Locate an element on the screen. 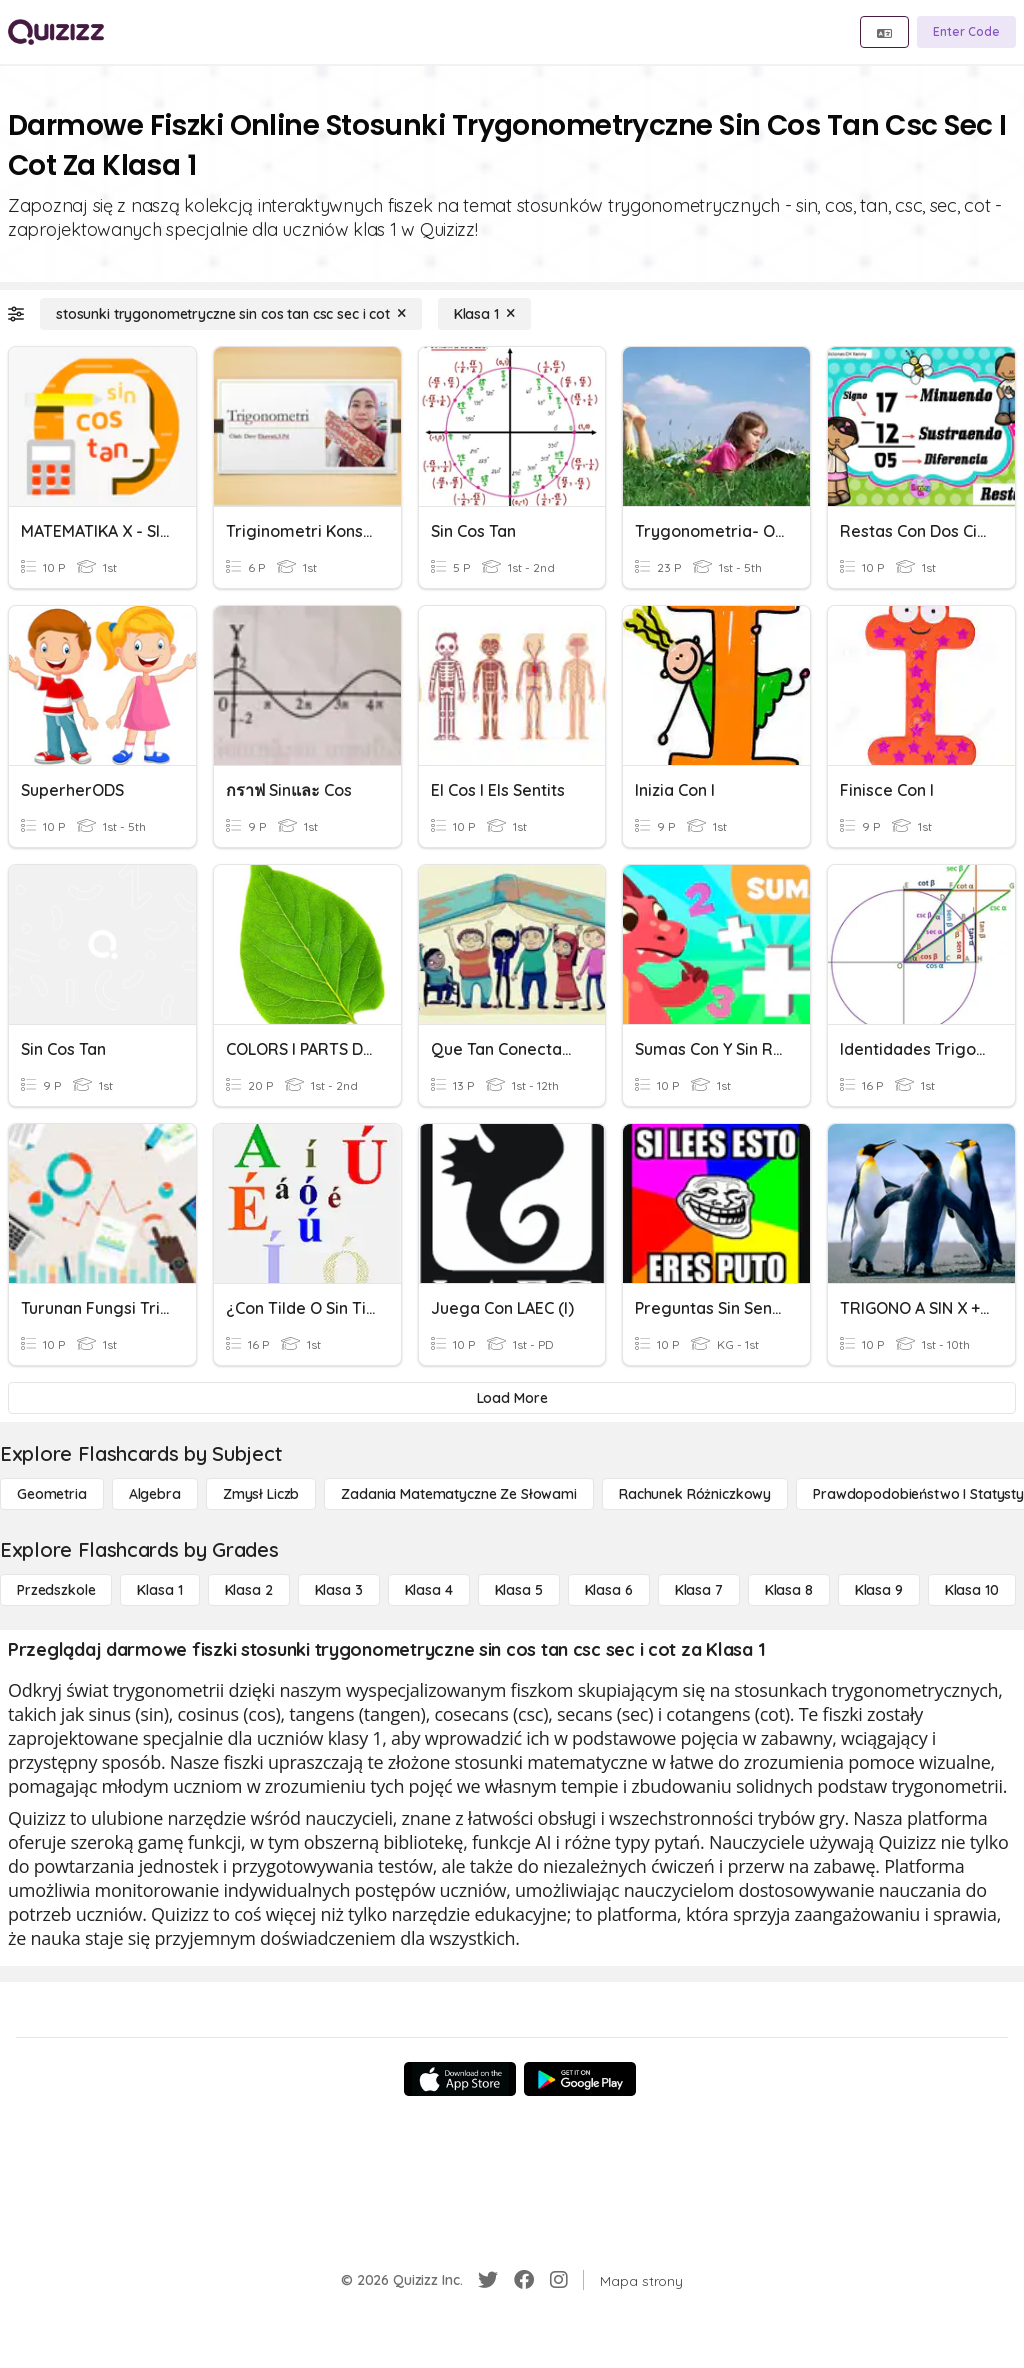 This screenshot has width=1024, height=2368. [Klasa 4] is located at coordinates (429, 1590).